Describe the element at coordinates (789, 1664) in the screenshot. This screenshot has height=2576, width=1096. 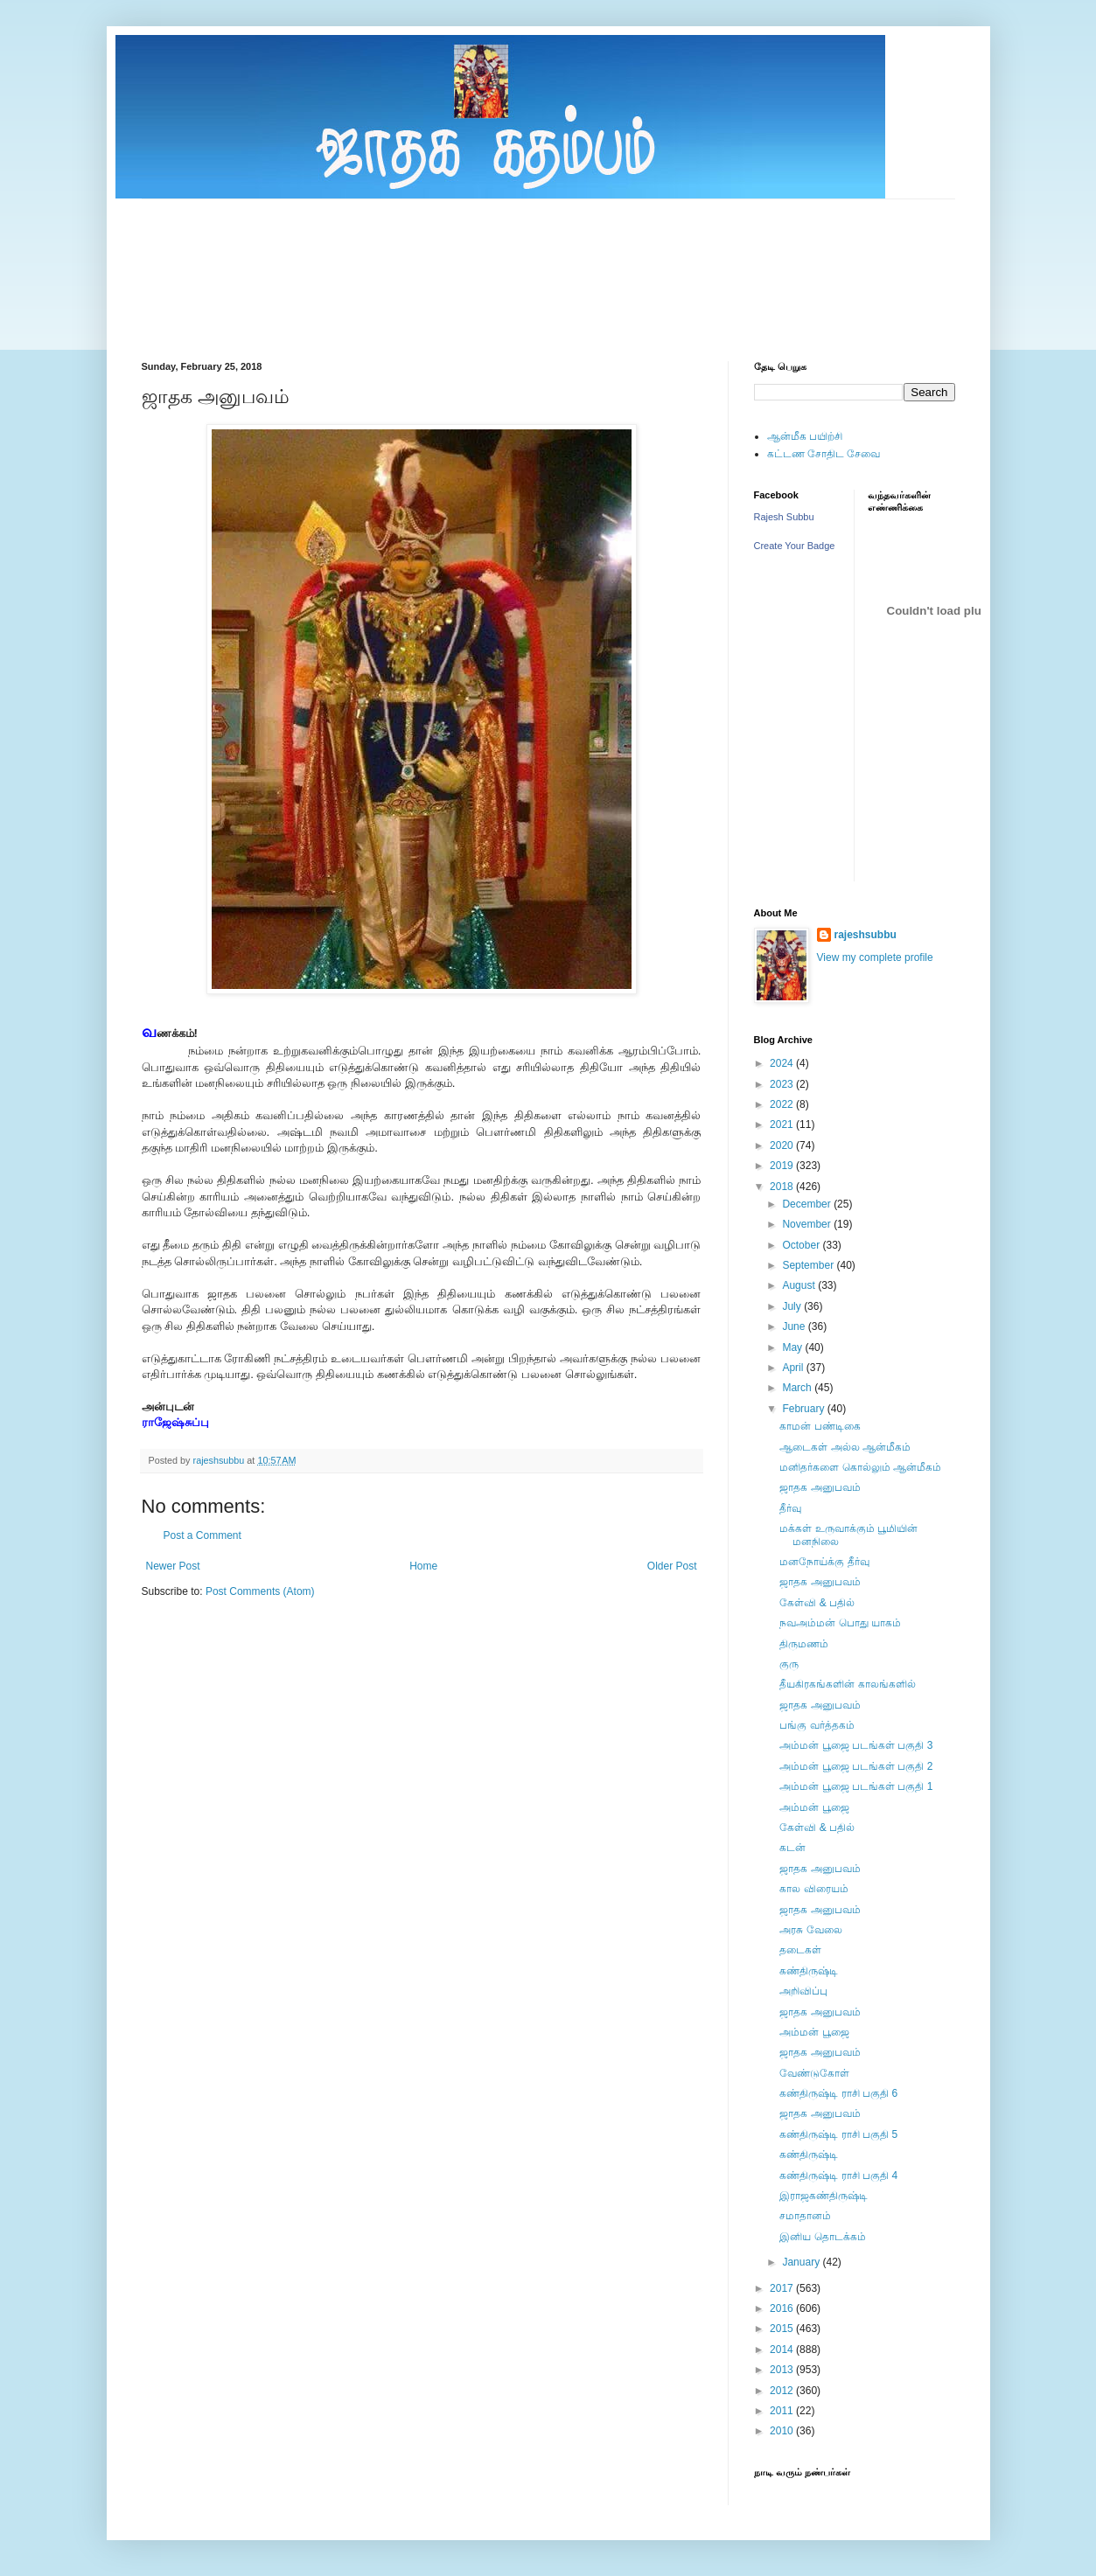
I see `குரு` at that location.